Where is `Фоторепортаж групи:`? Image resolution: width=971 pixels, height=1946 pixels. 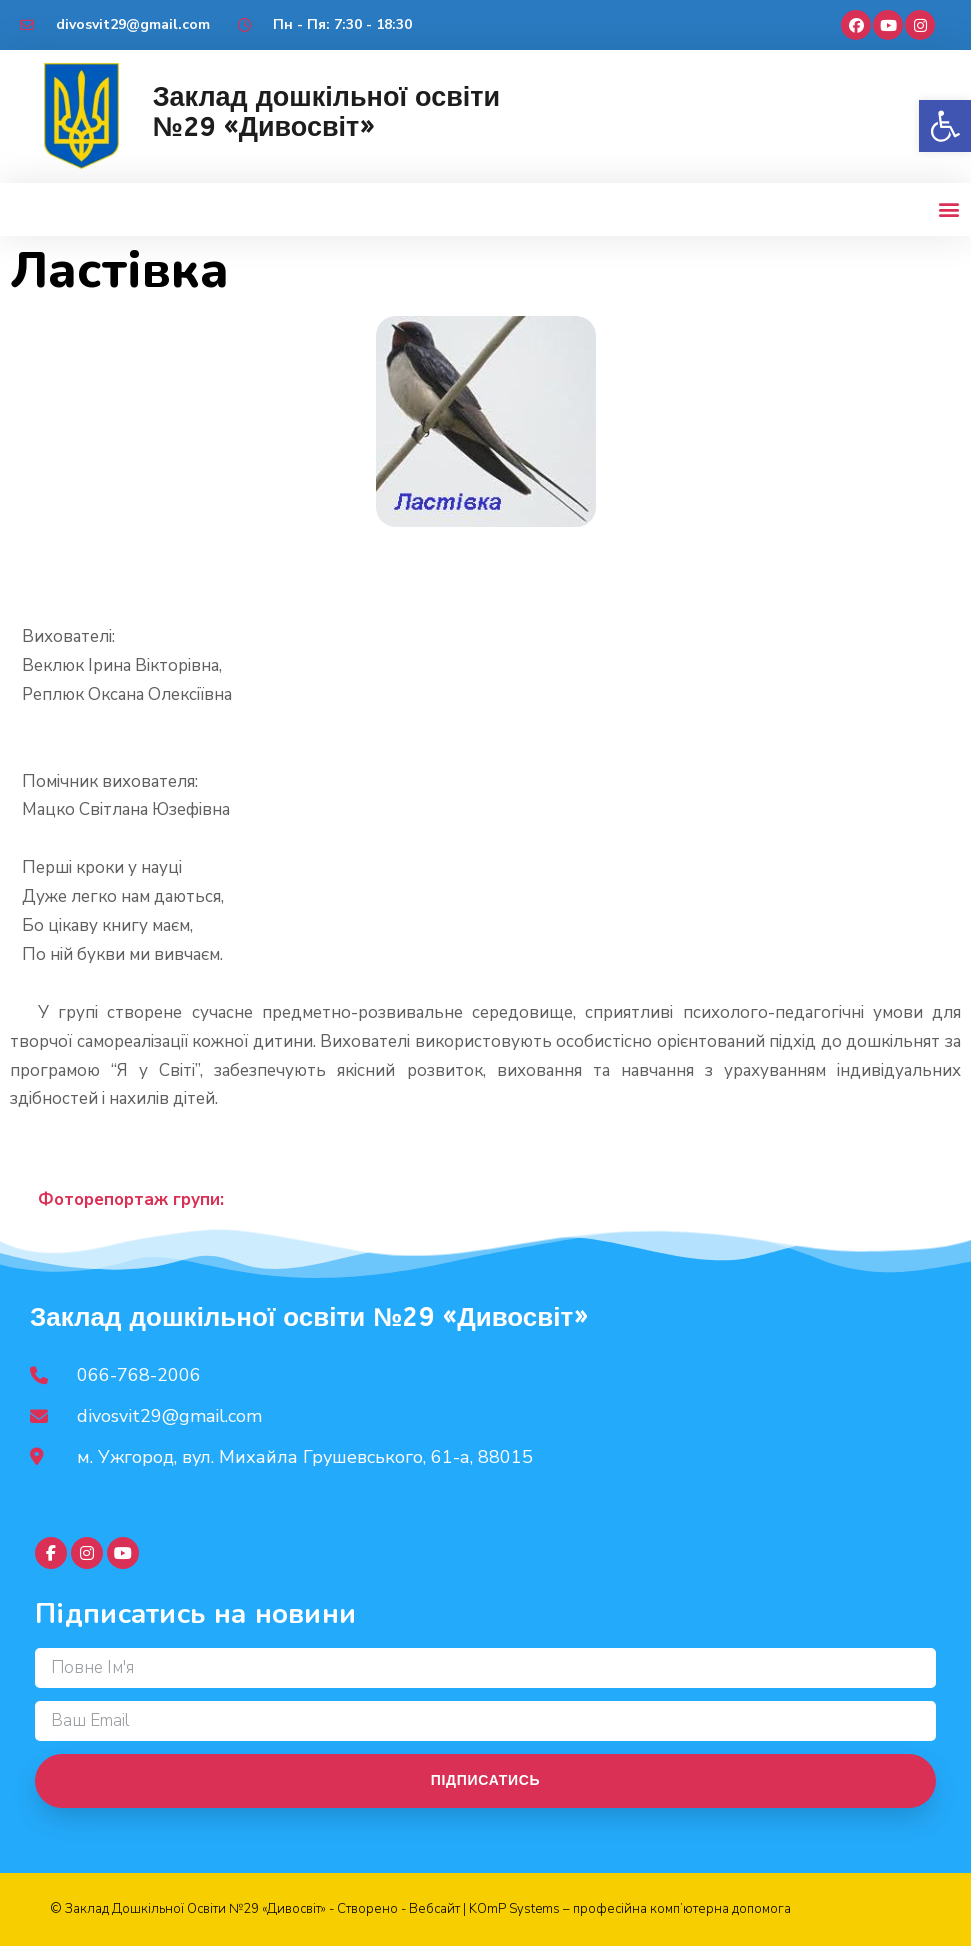
Фоторепортаж групи: is located at coordinates (131, 1199).